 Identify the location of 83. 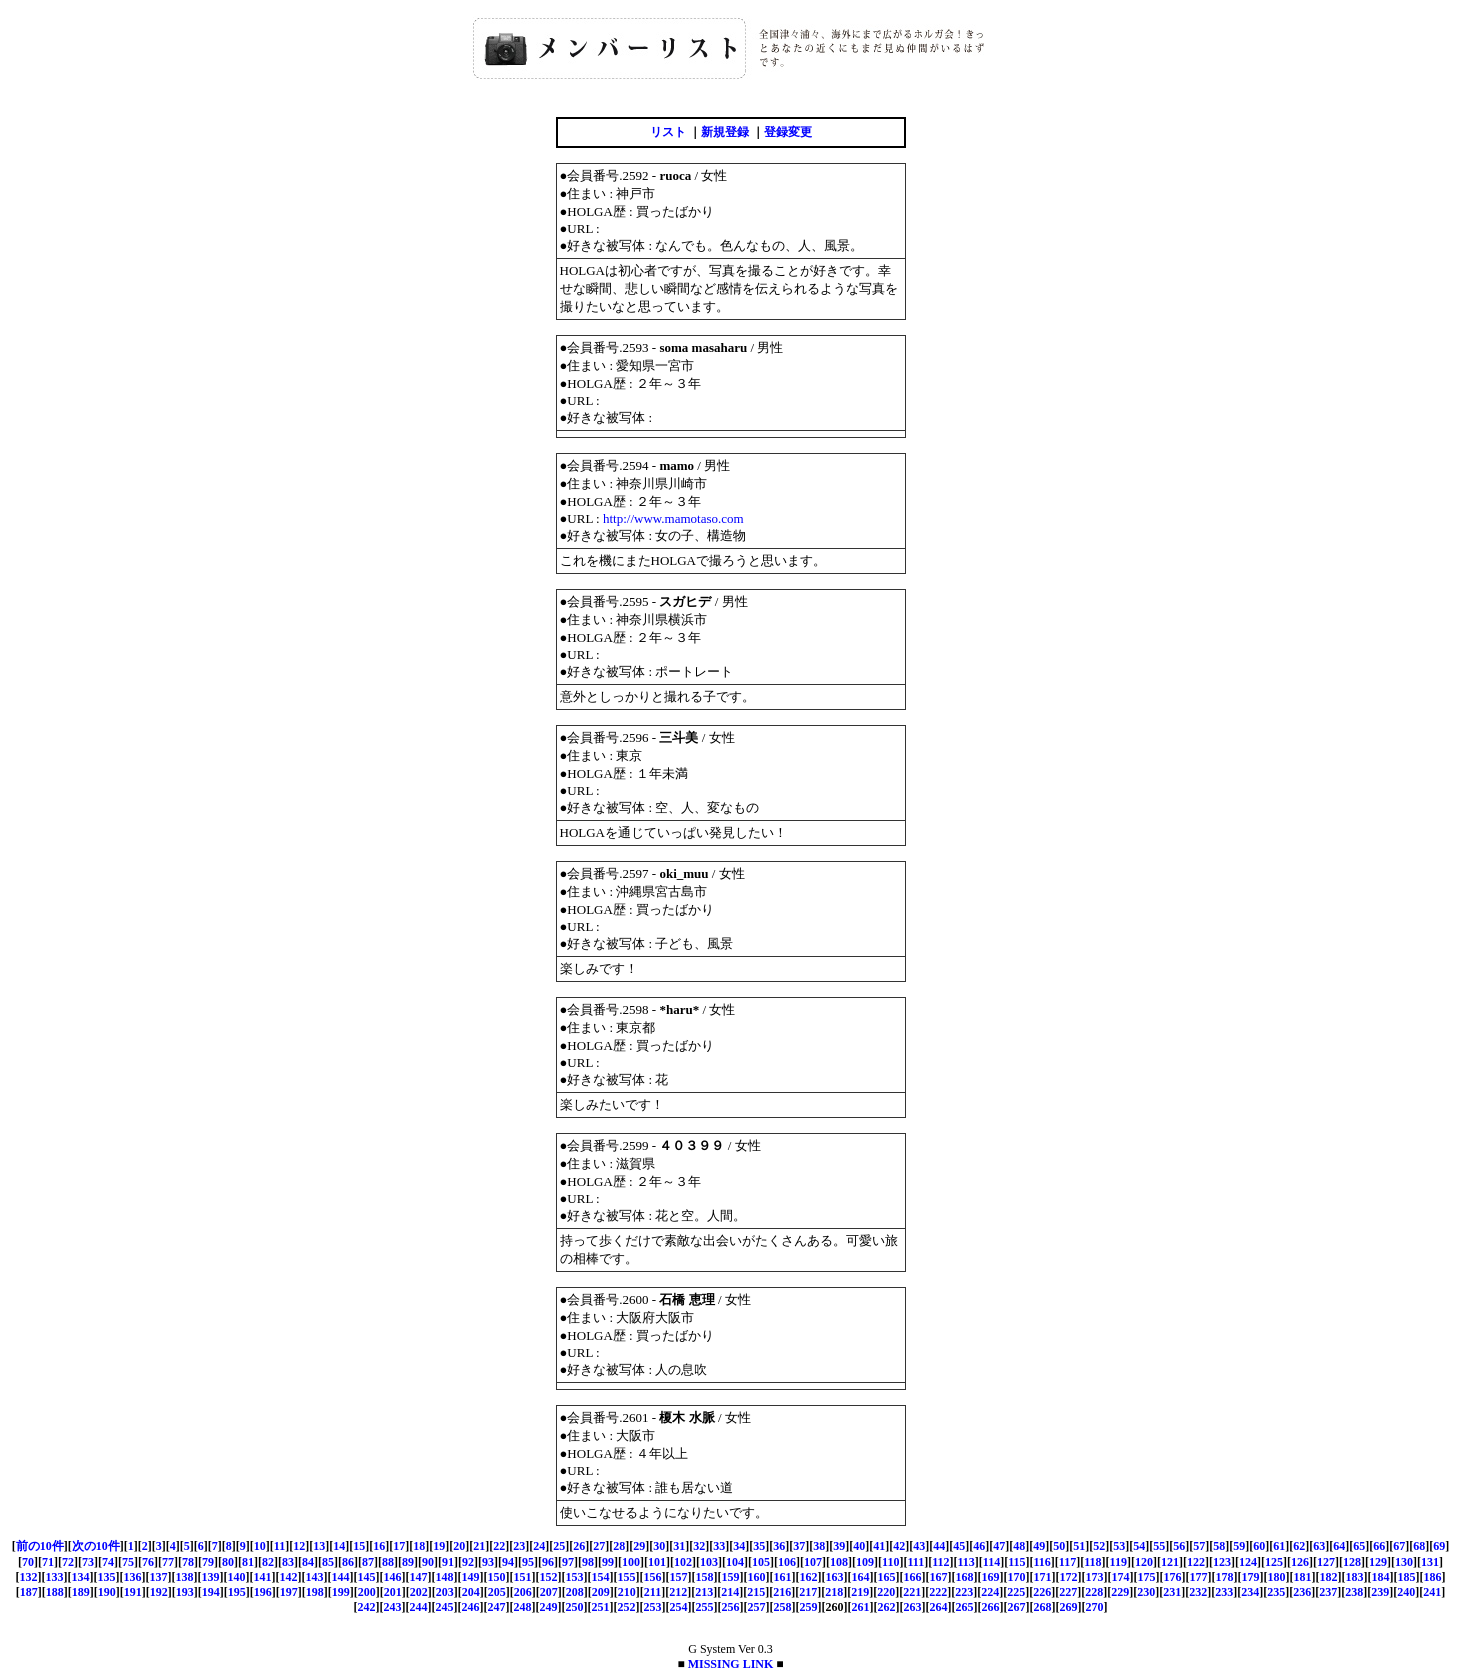
(288, 1562).